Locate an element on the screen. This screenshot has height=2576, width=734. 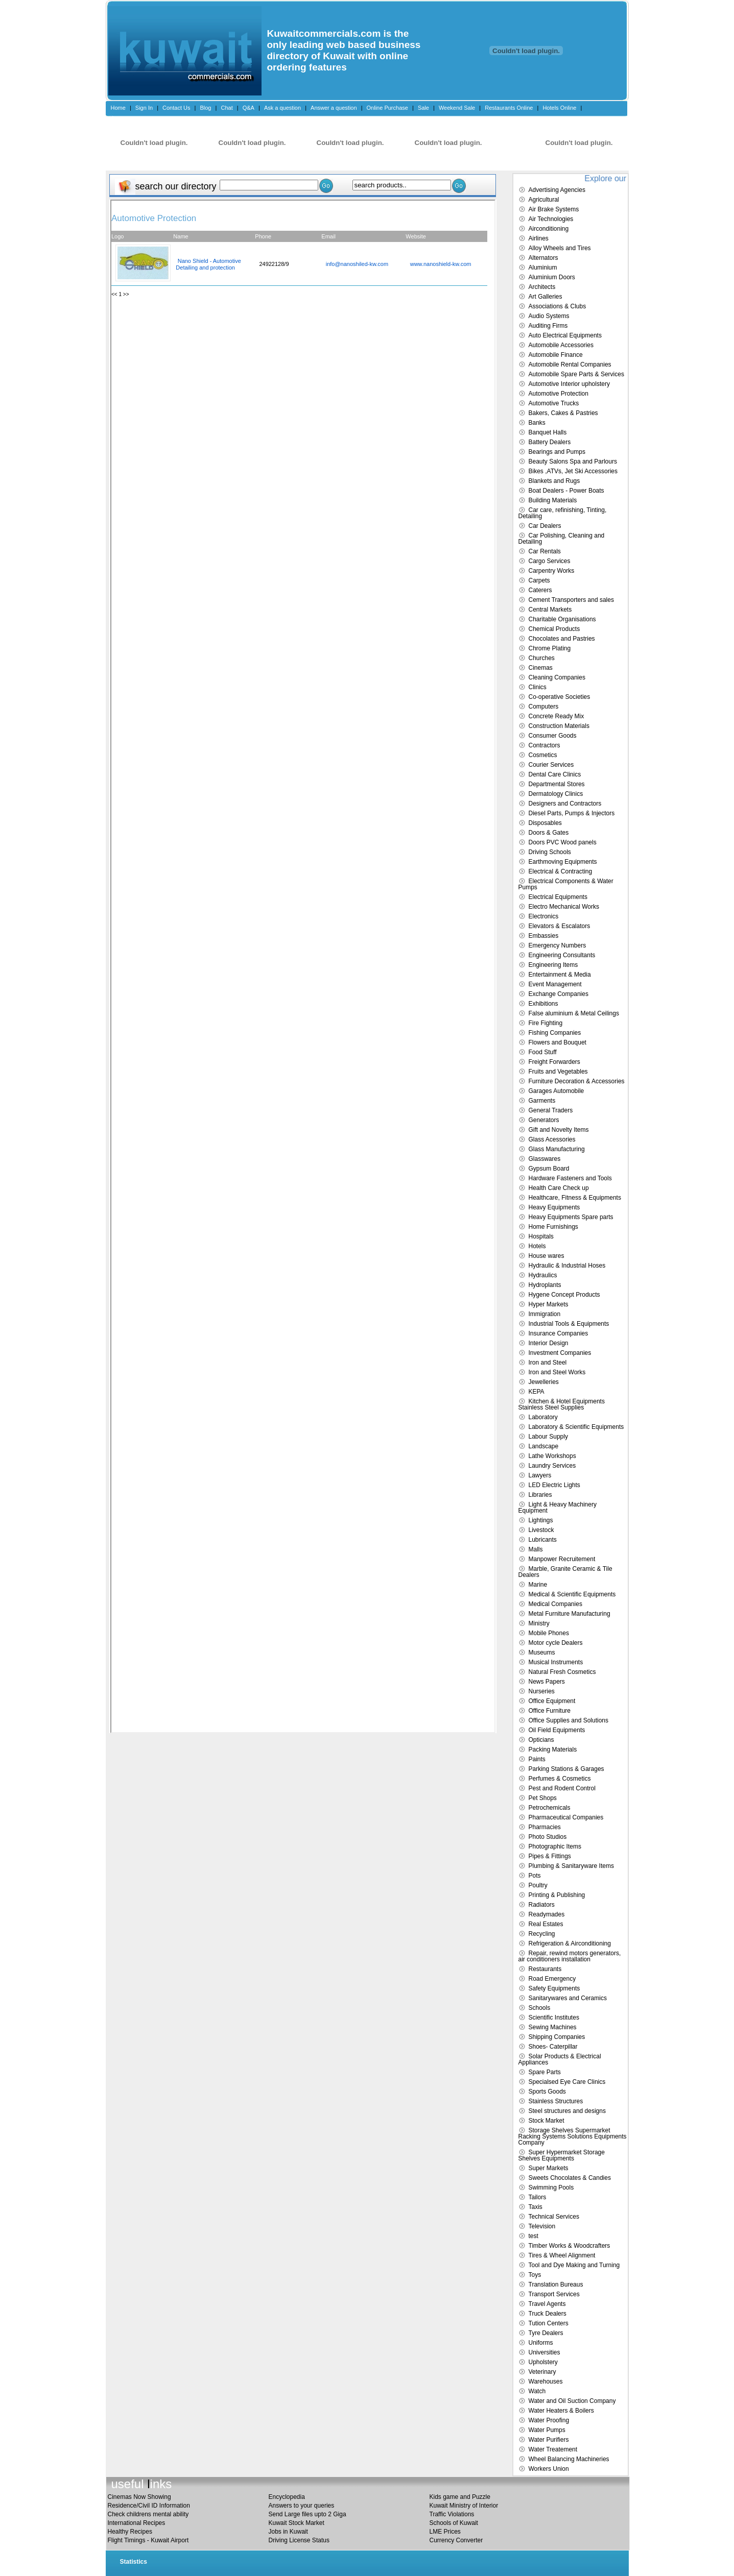
Art Galleries is located at coordinates (545, 296).